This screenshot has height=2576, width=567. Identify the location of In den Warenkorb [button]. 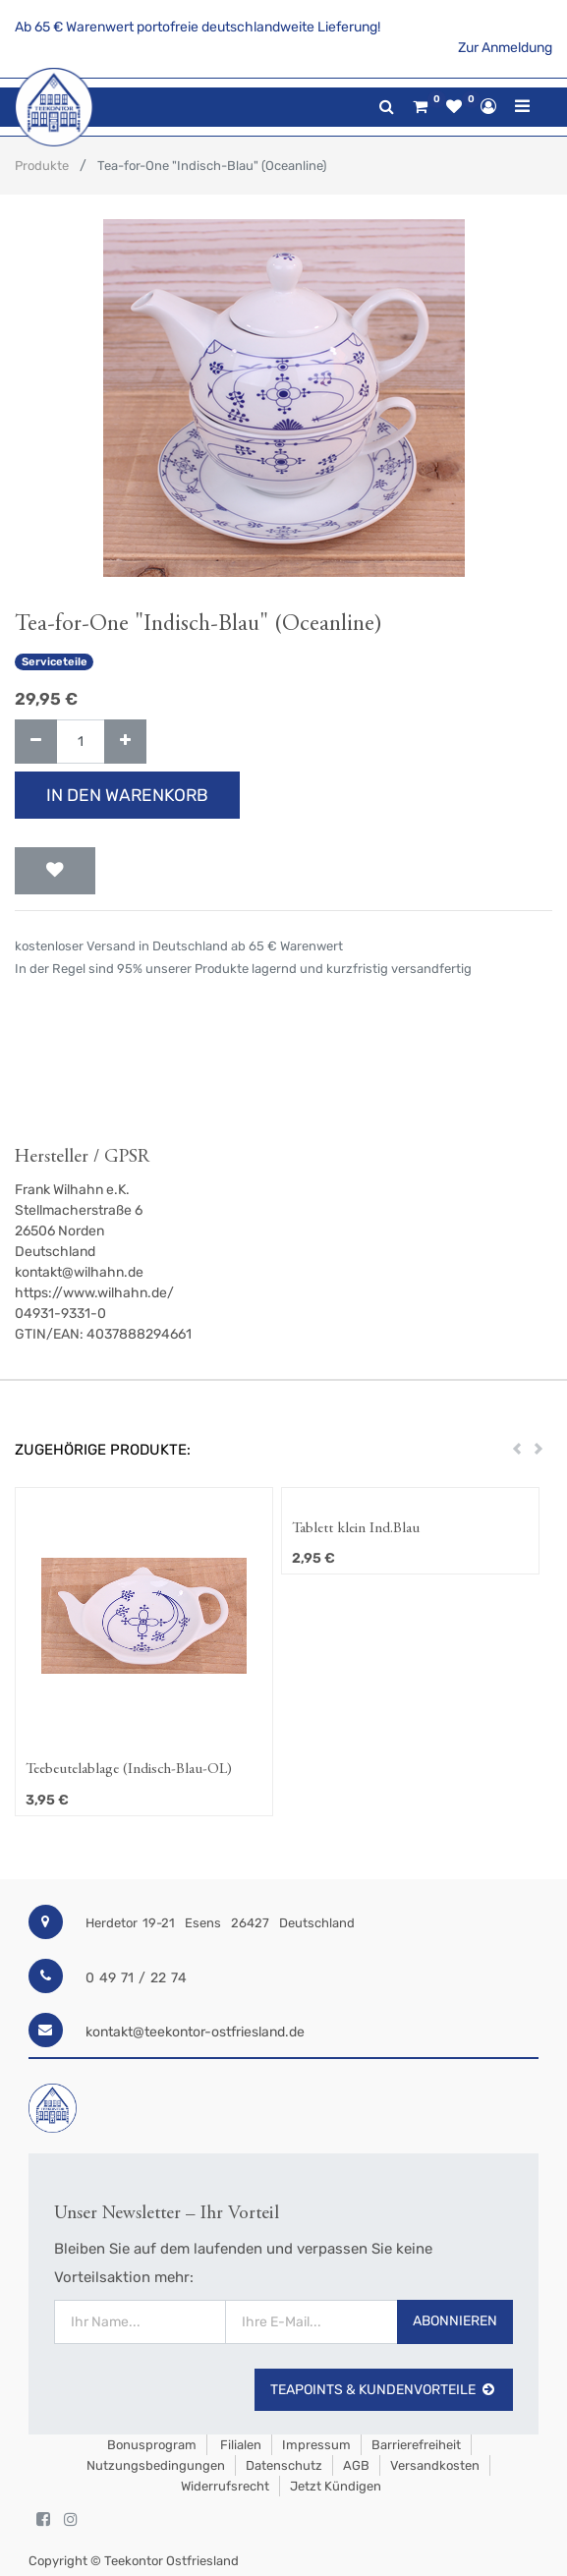
(127, 795).